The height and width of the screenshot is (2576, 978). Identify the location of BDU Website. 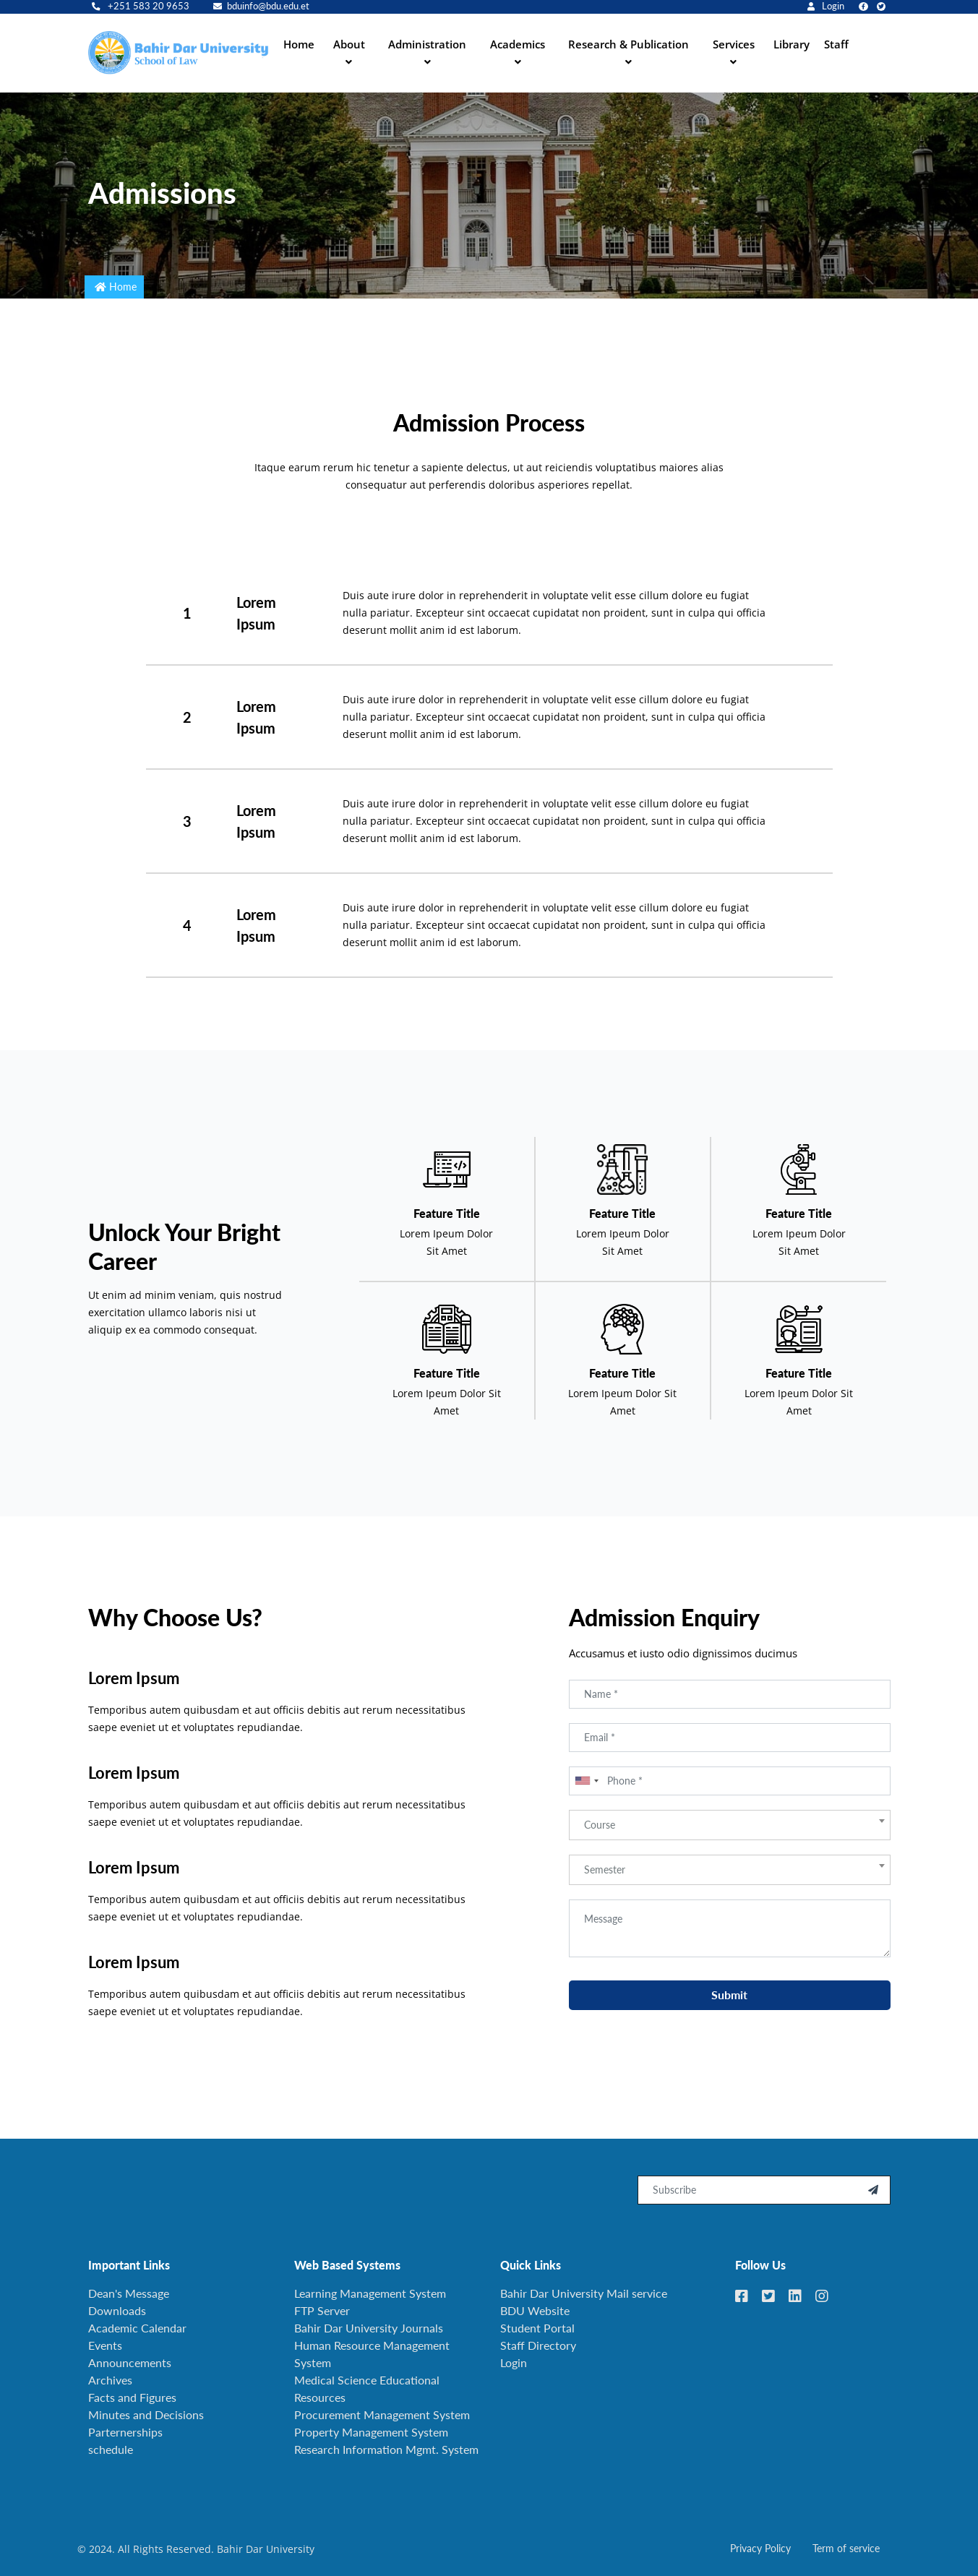
(535, 2310).